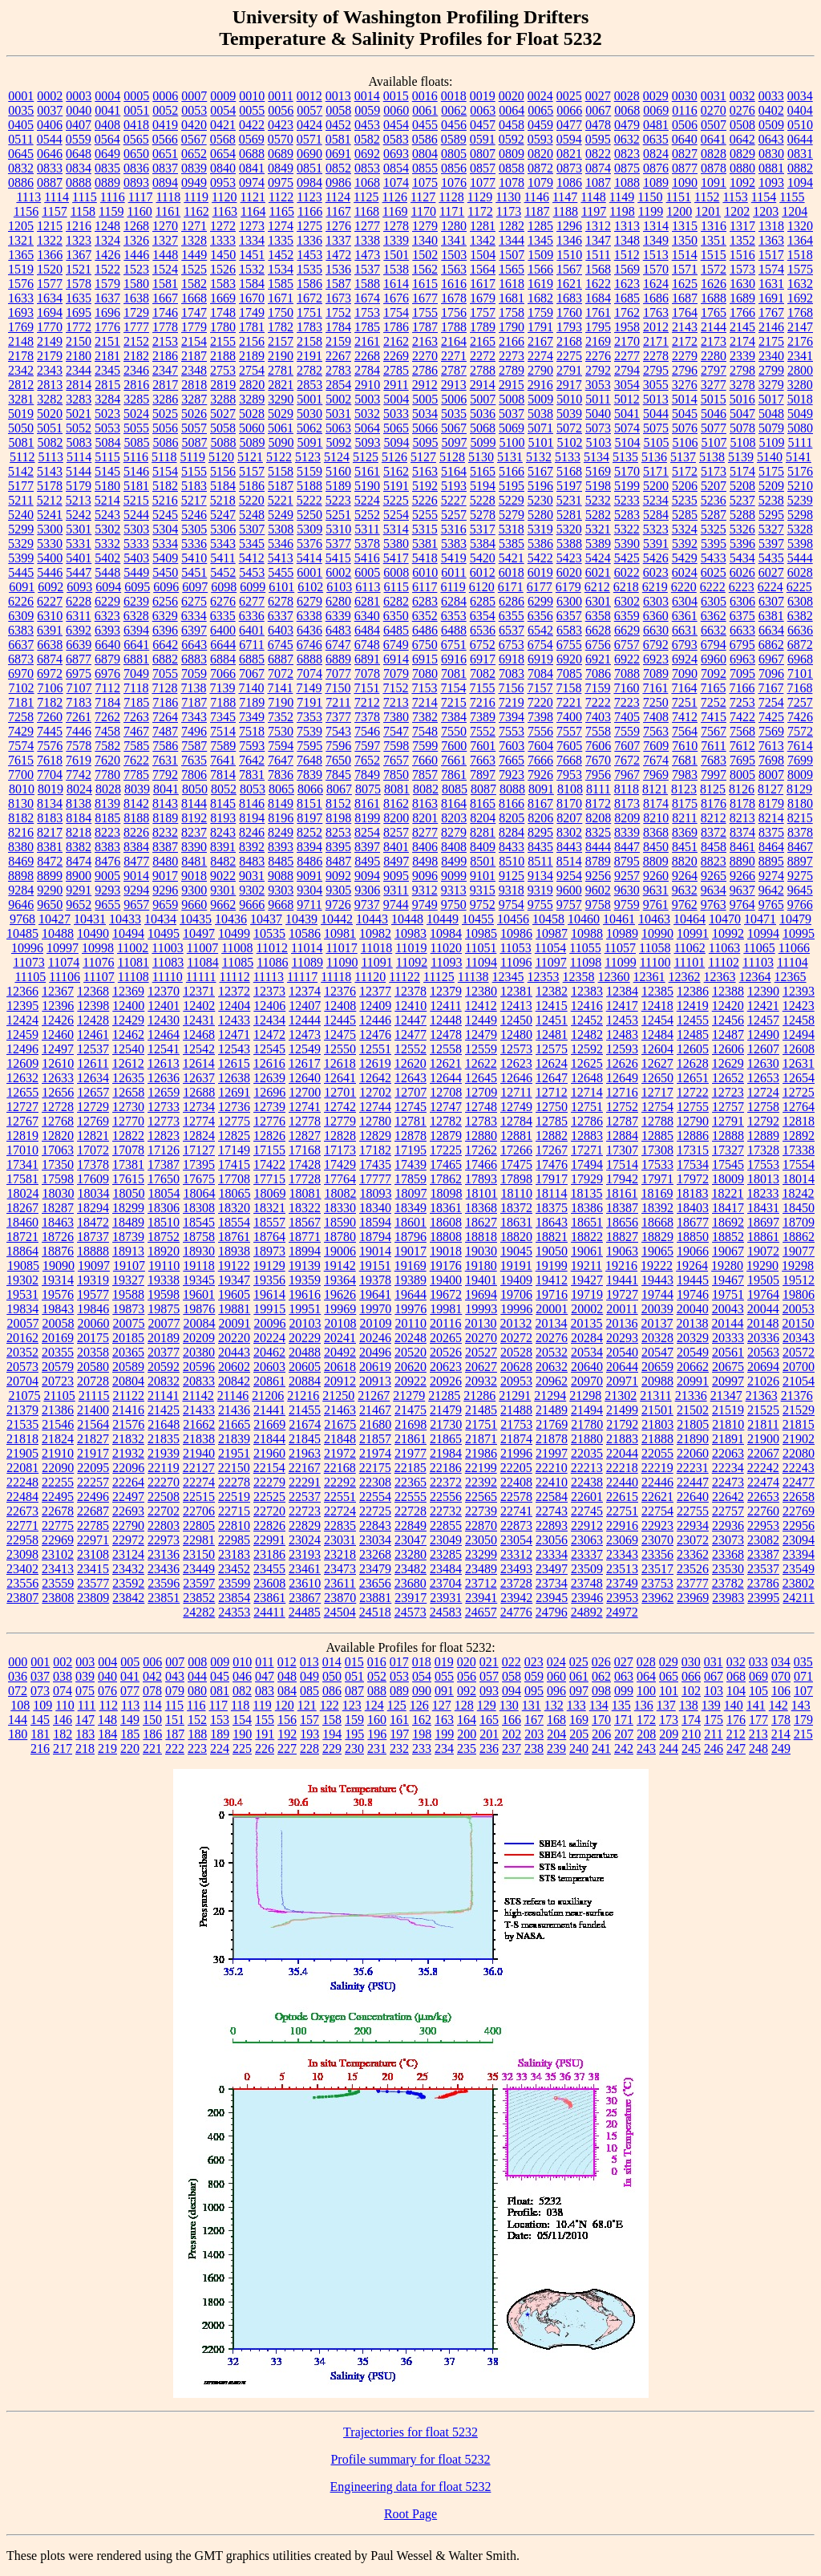 The image size is (821, 2576). What do you see at coordinates (367, 255) in the screenshot?
I see `1473` at bounding box center [367, 255].